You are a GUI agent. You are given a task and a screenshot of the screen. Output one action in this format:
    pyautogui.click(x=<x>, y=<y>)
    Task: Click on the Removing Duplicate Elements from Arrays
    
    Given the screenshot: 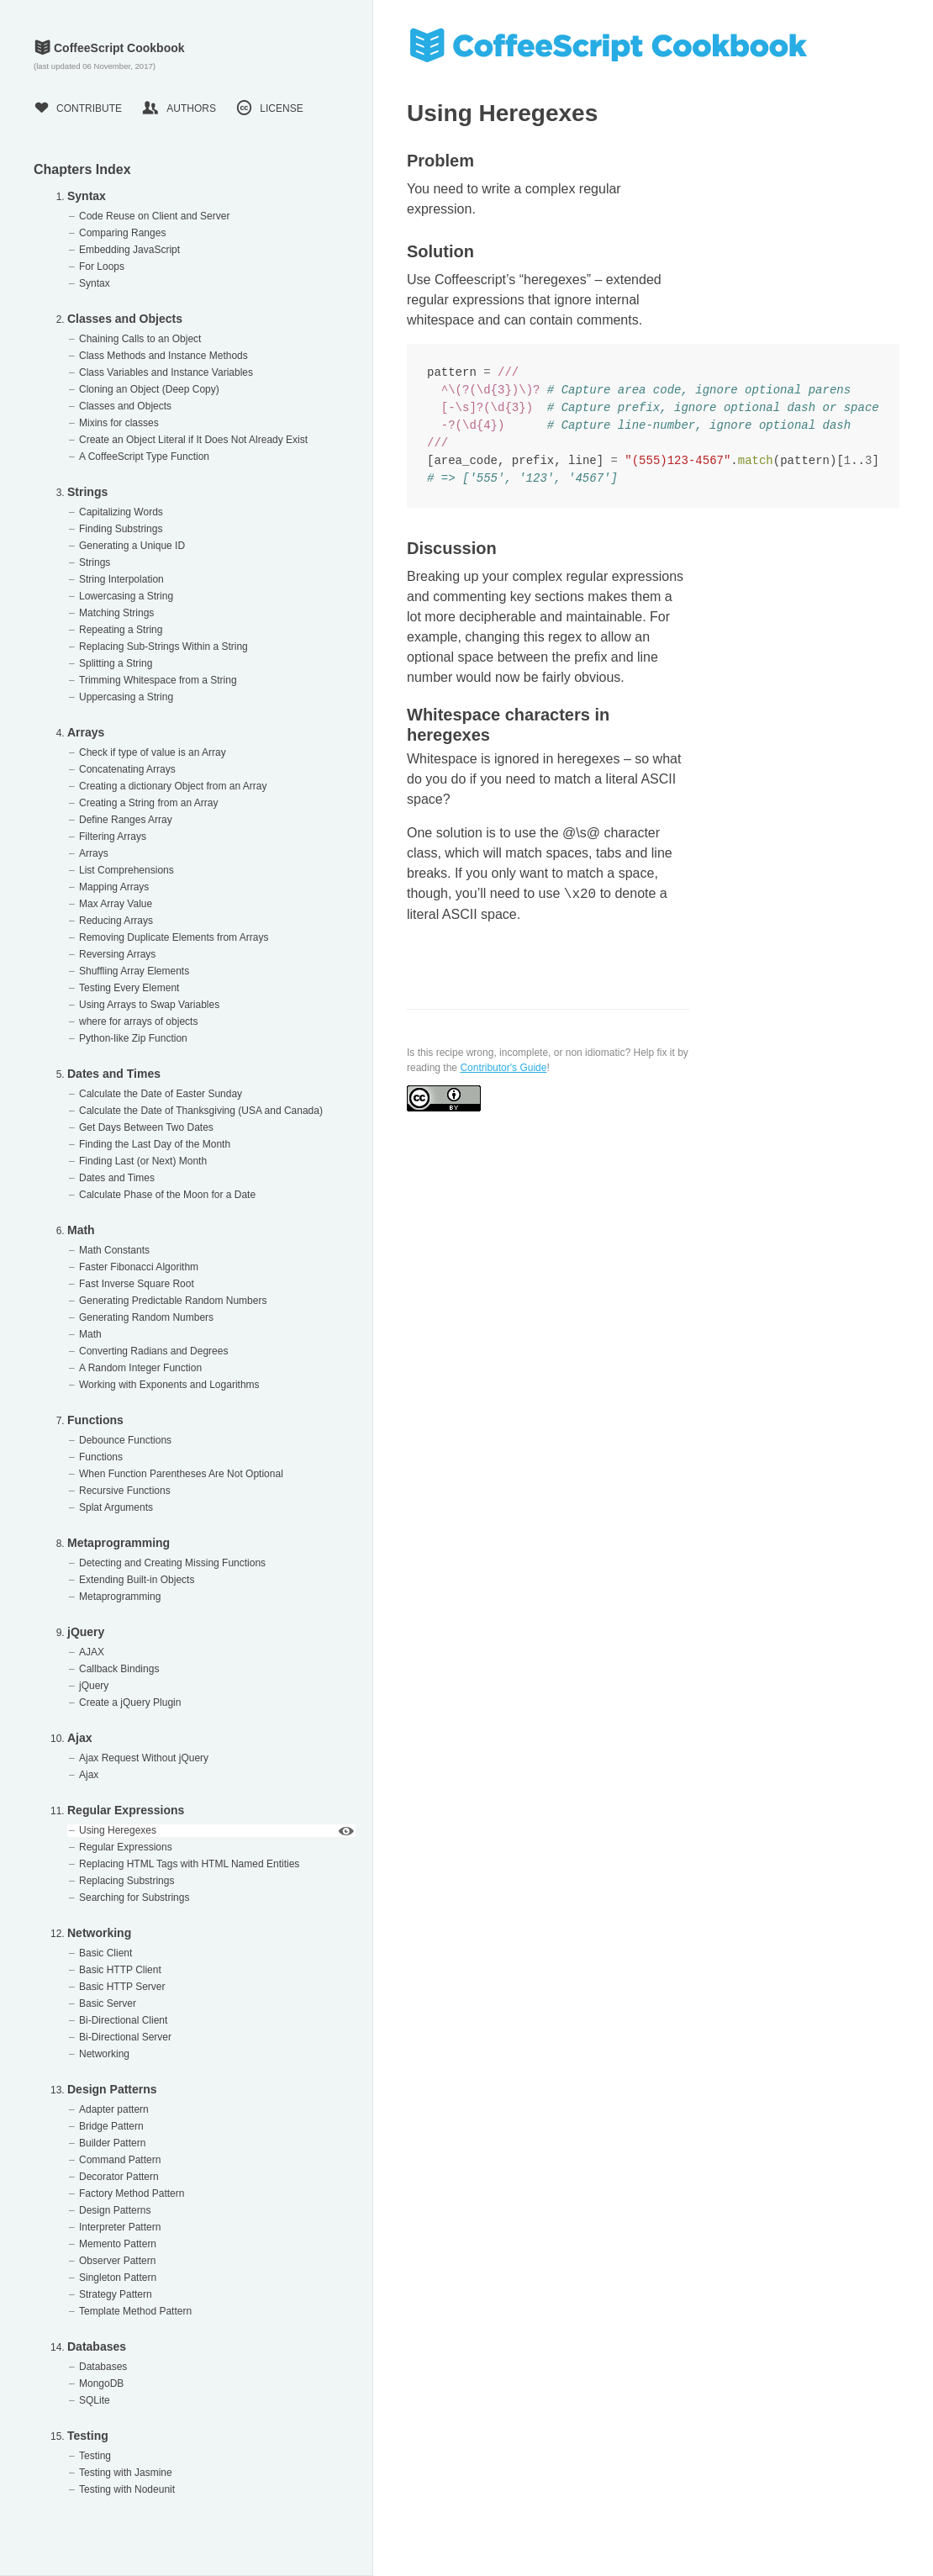 What is the action you would take?
    pyautogui.click(x=173, y=937)
    